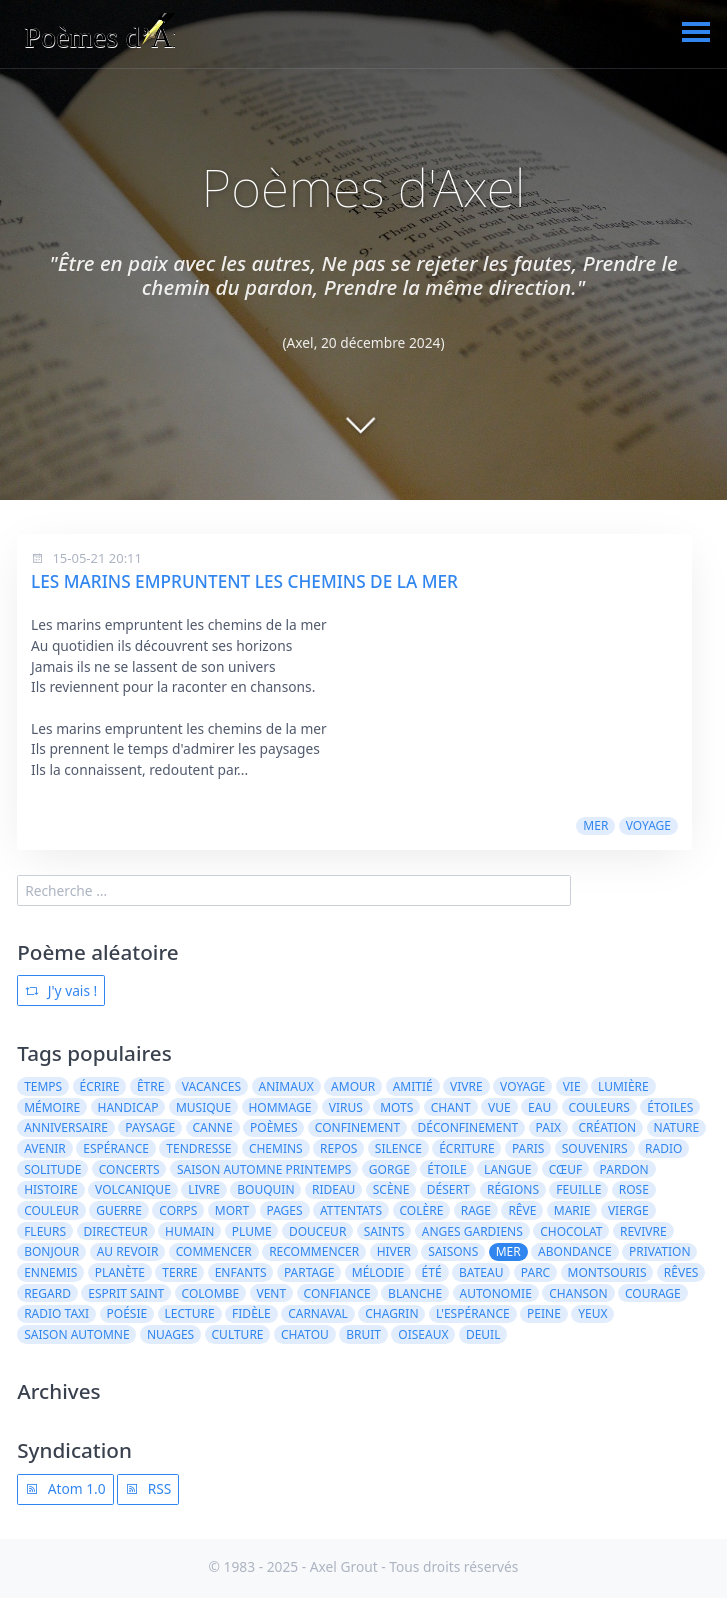 This screenshot has height=1598, width=727. I want to click on vivre, so click(466, 1086).